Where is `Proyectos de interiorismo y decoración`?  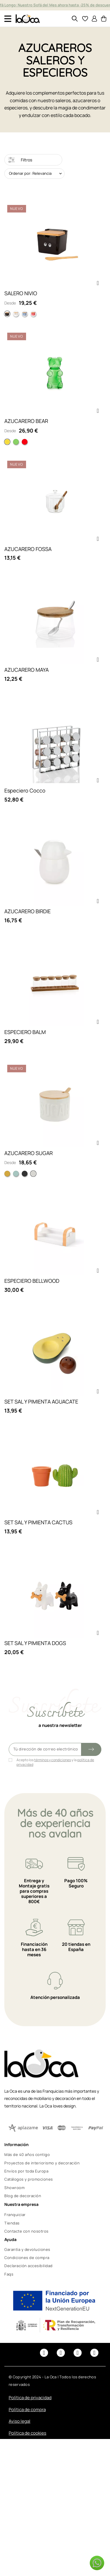
Proyectos de interiorismo y decoración is located at coordinates (42, 2163).